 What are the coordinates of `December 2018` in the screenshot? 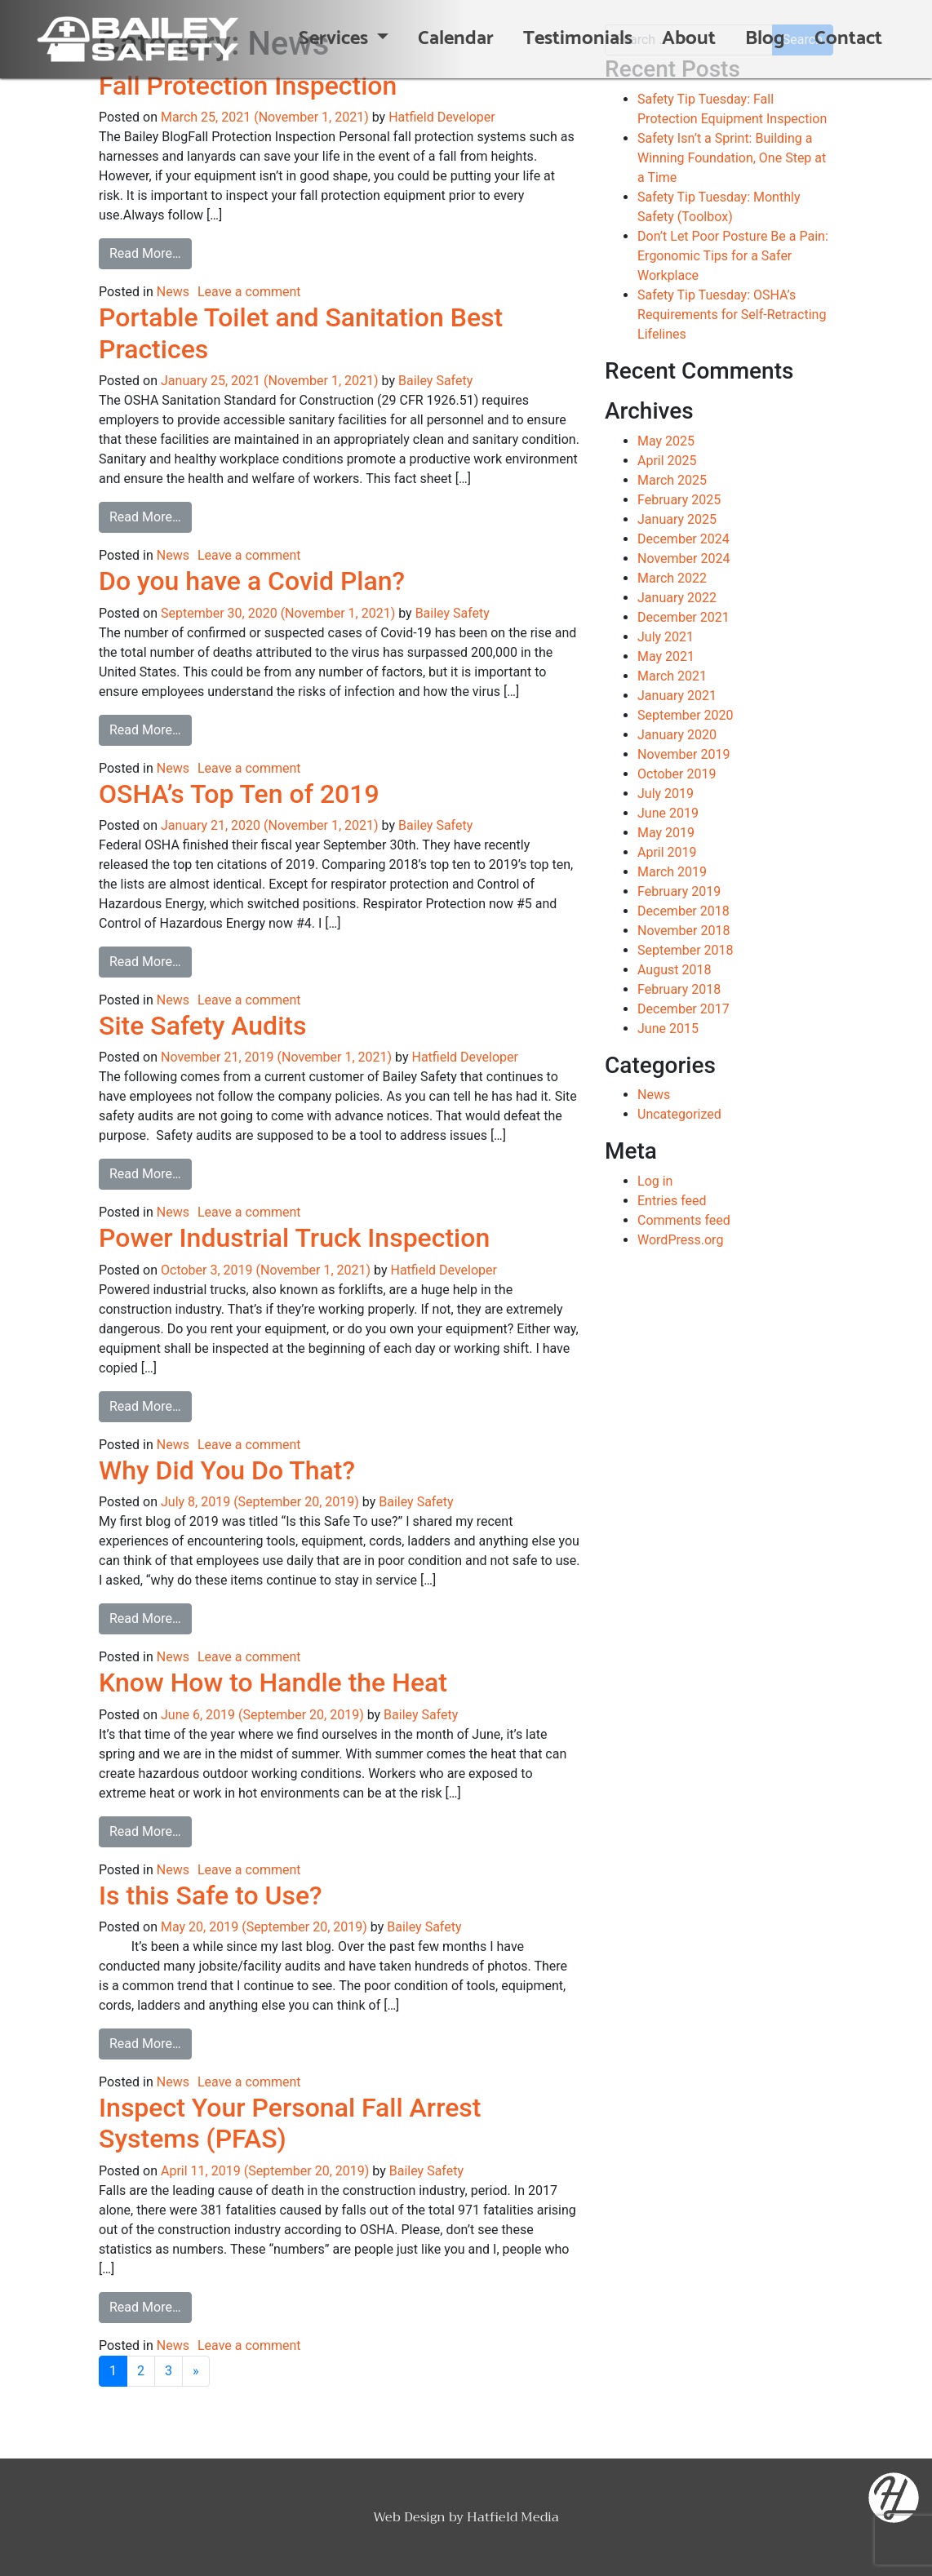 It's located at (683, 911).